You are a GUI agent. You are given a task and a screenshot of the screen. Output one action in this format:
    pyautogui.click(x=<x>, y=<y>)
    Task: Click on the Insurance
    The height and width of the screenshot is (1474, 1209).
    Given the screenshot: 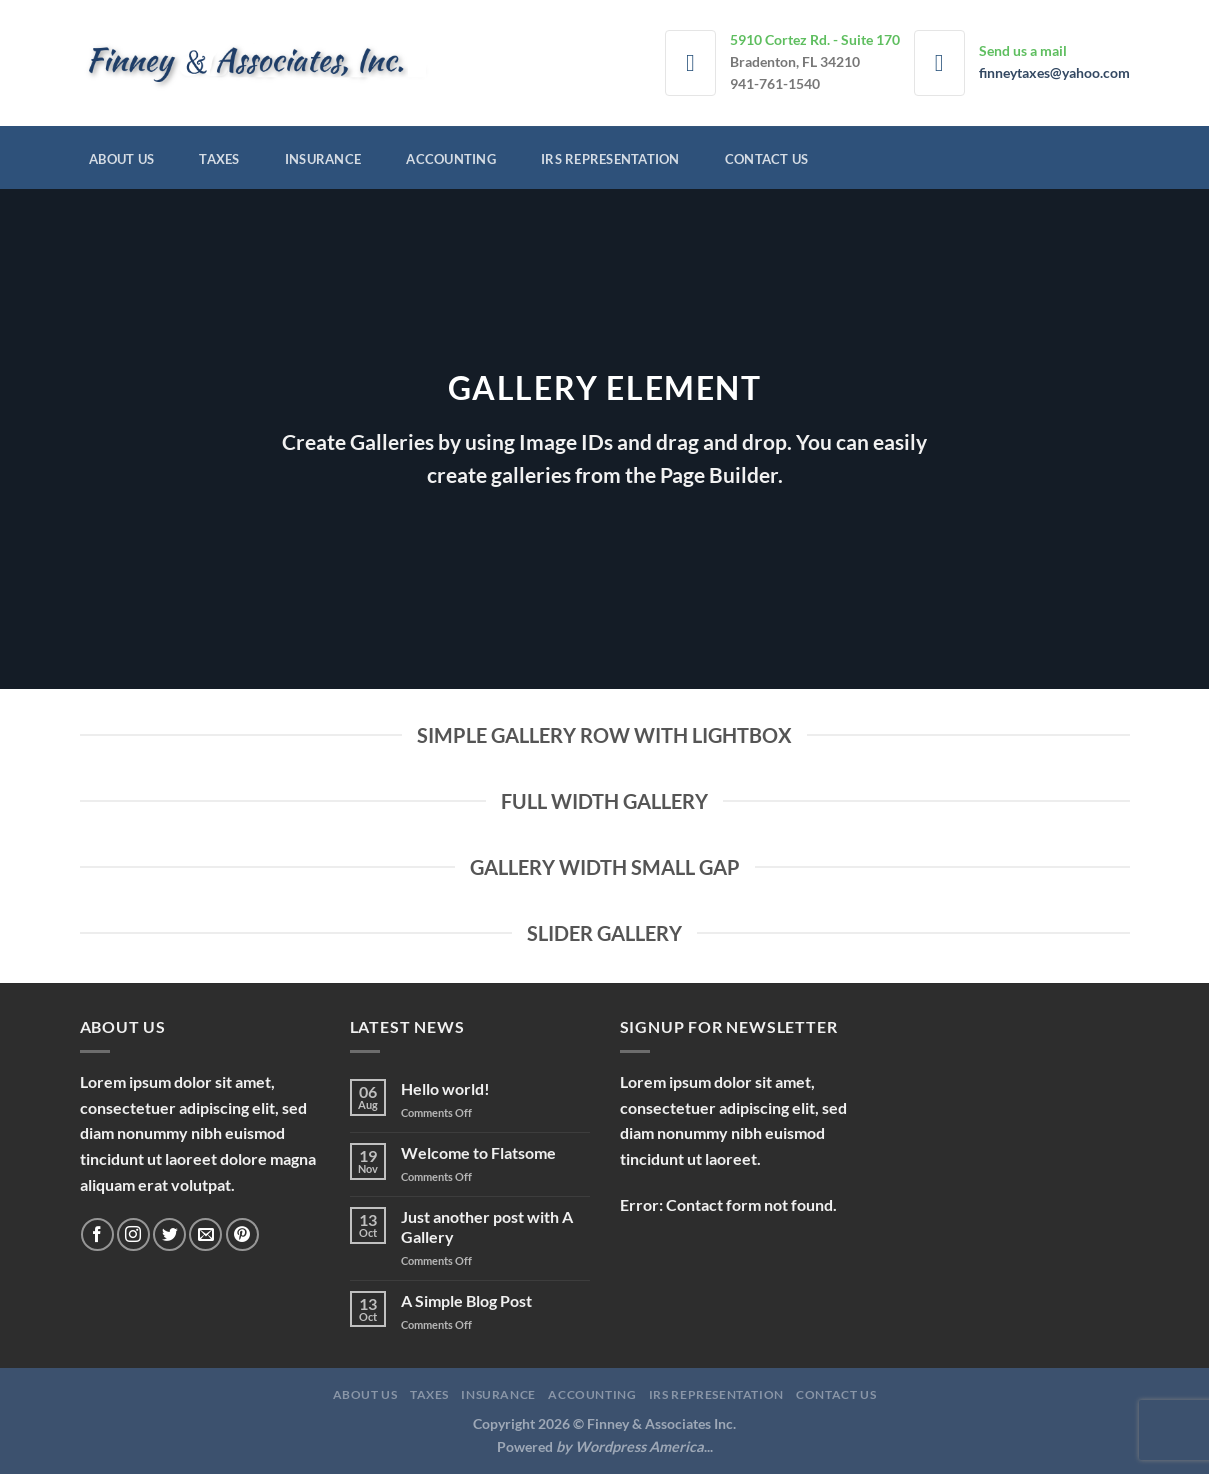 What is the action you would take?
    pyautogui.click(x=323, y=159)
    